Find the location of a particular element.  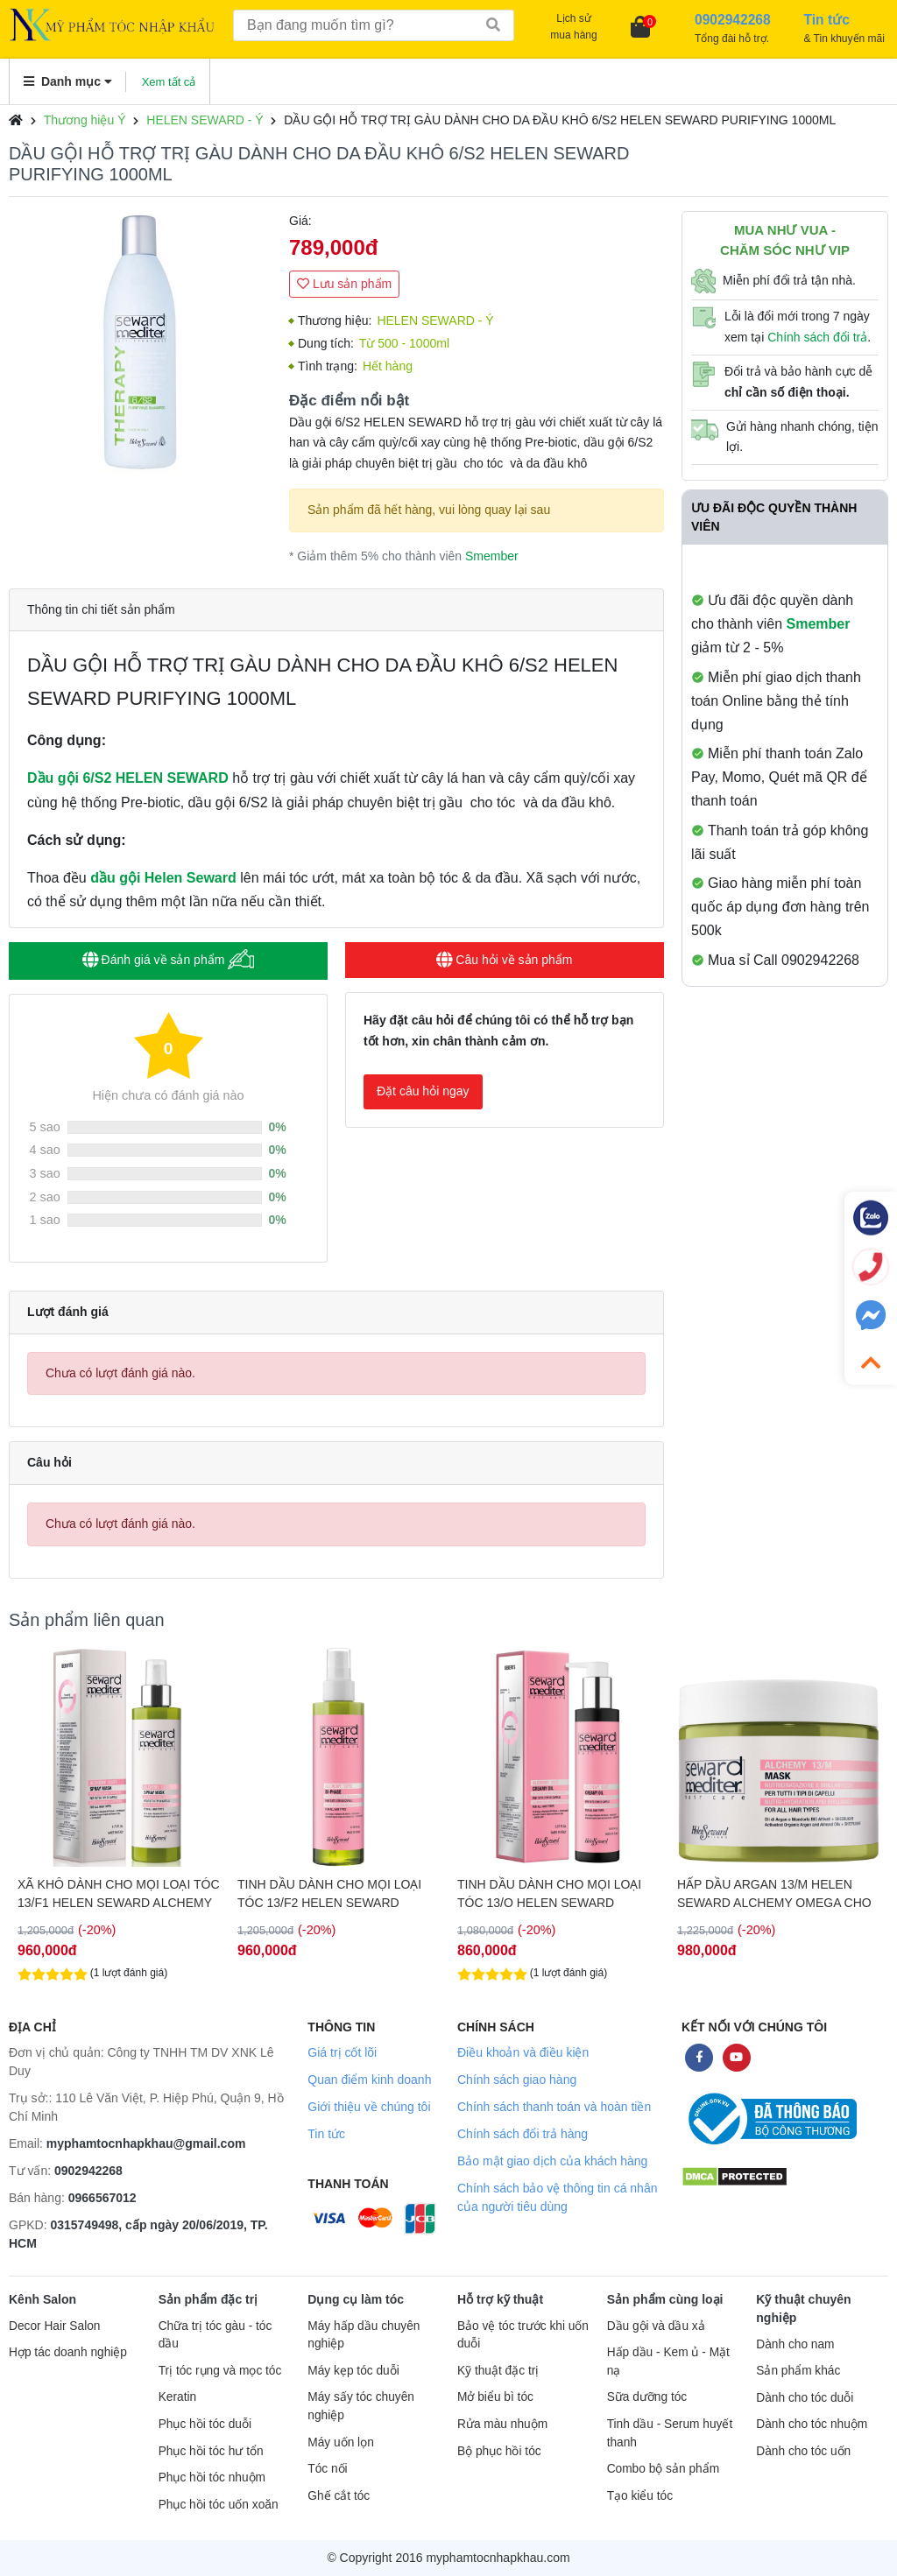

Bộ phục hồi tóc is located at coordinates (499, 2451).